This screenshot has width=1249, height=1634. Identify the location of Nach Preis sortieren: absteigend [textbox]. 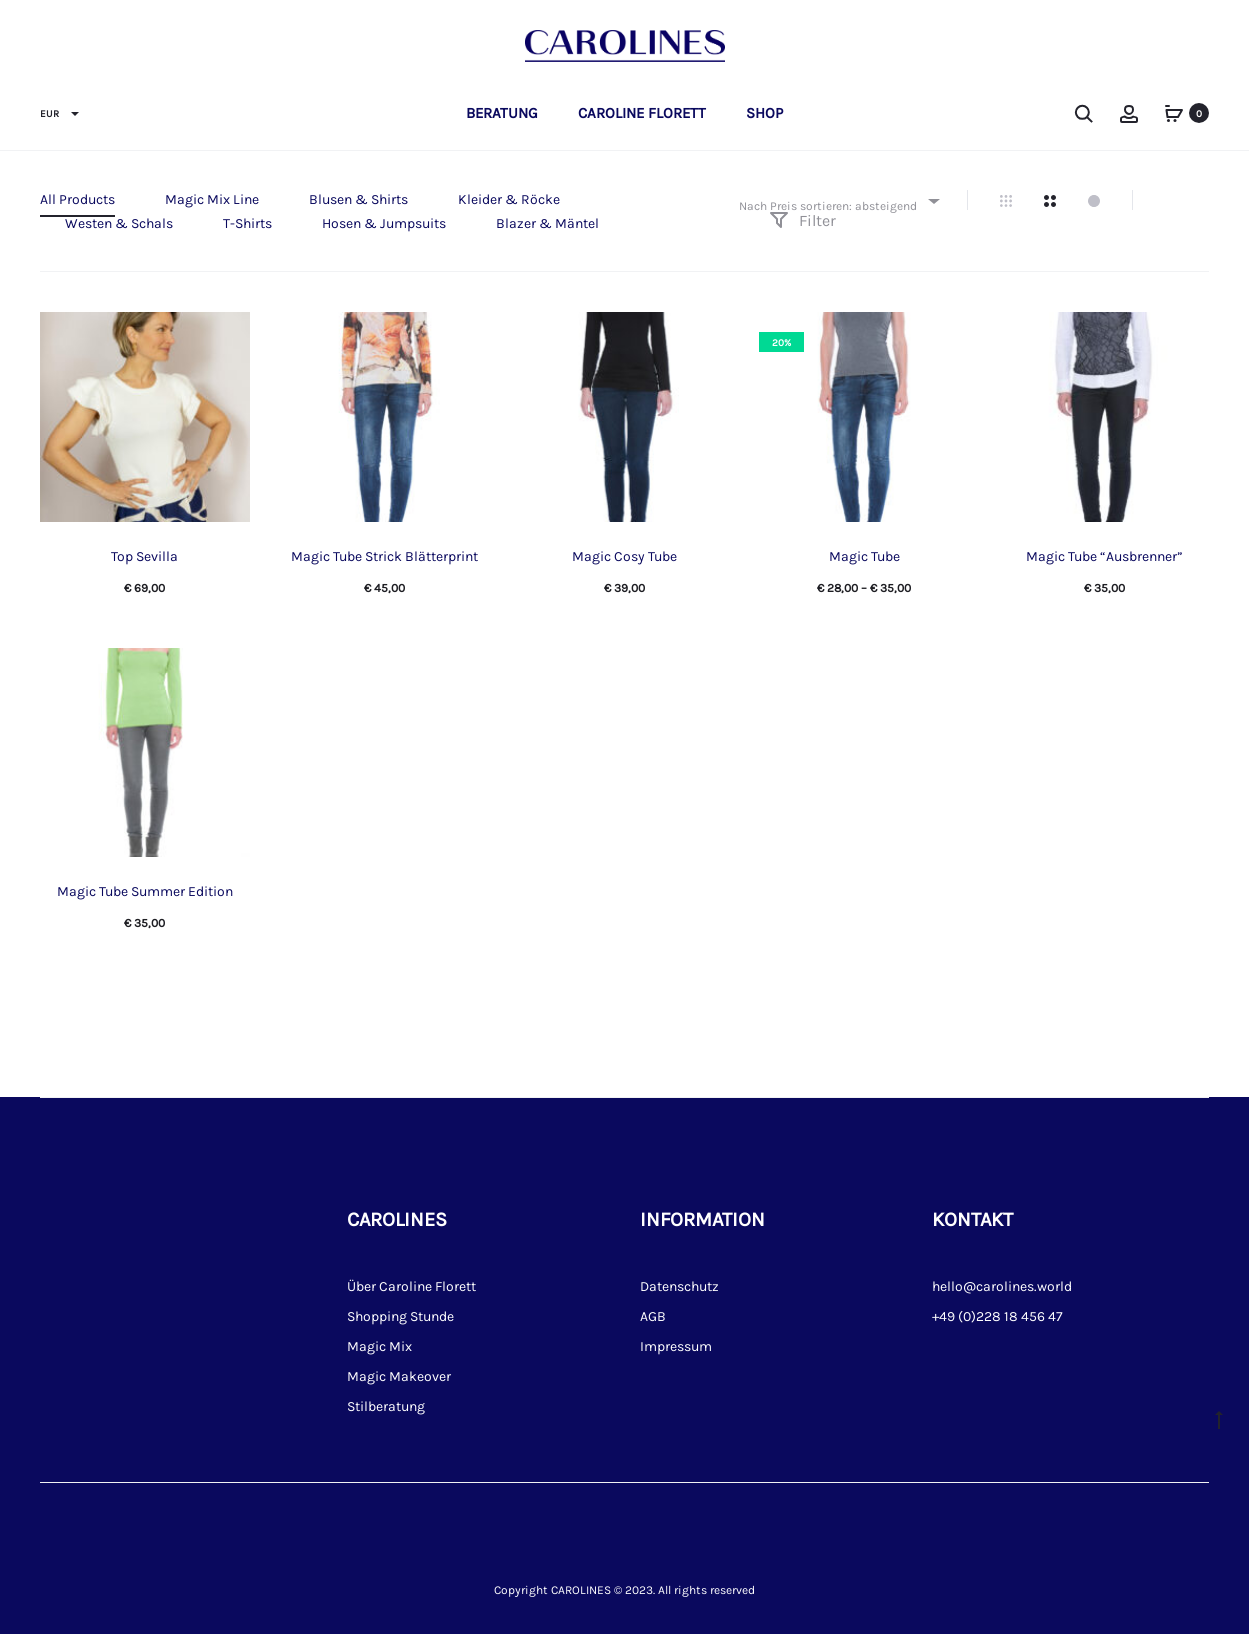
(828, 206).